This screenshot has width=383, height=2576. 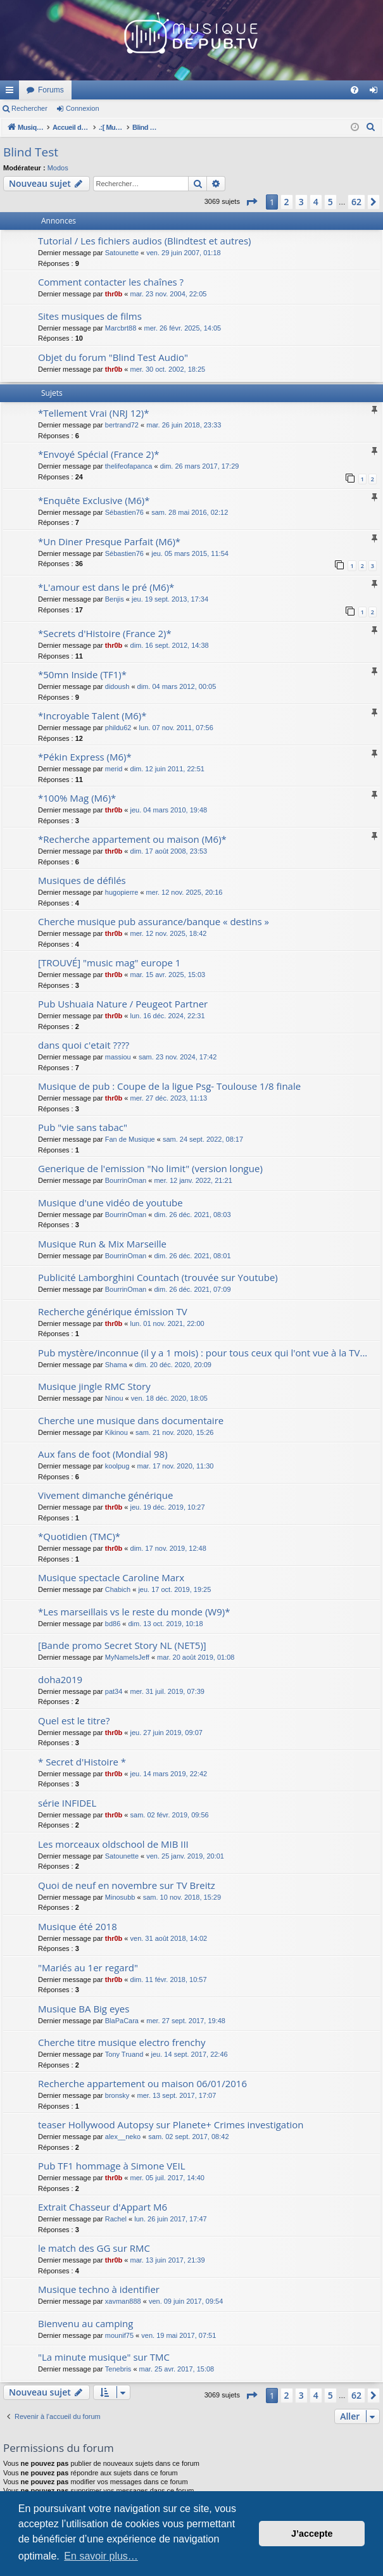 What do you see at coordinates (109, 541) in the screenshot?
I see `*Un Diner Presque Parfait (M6)*` at bounding box center [109, 541].